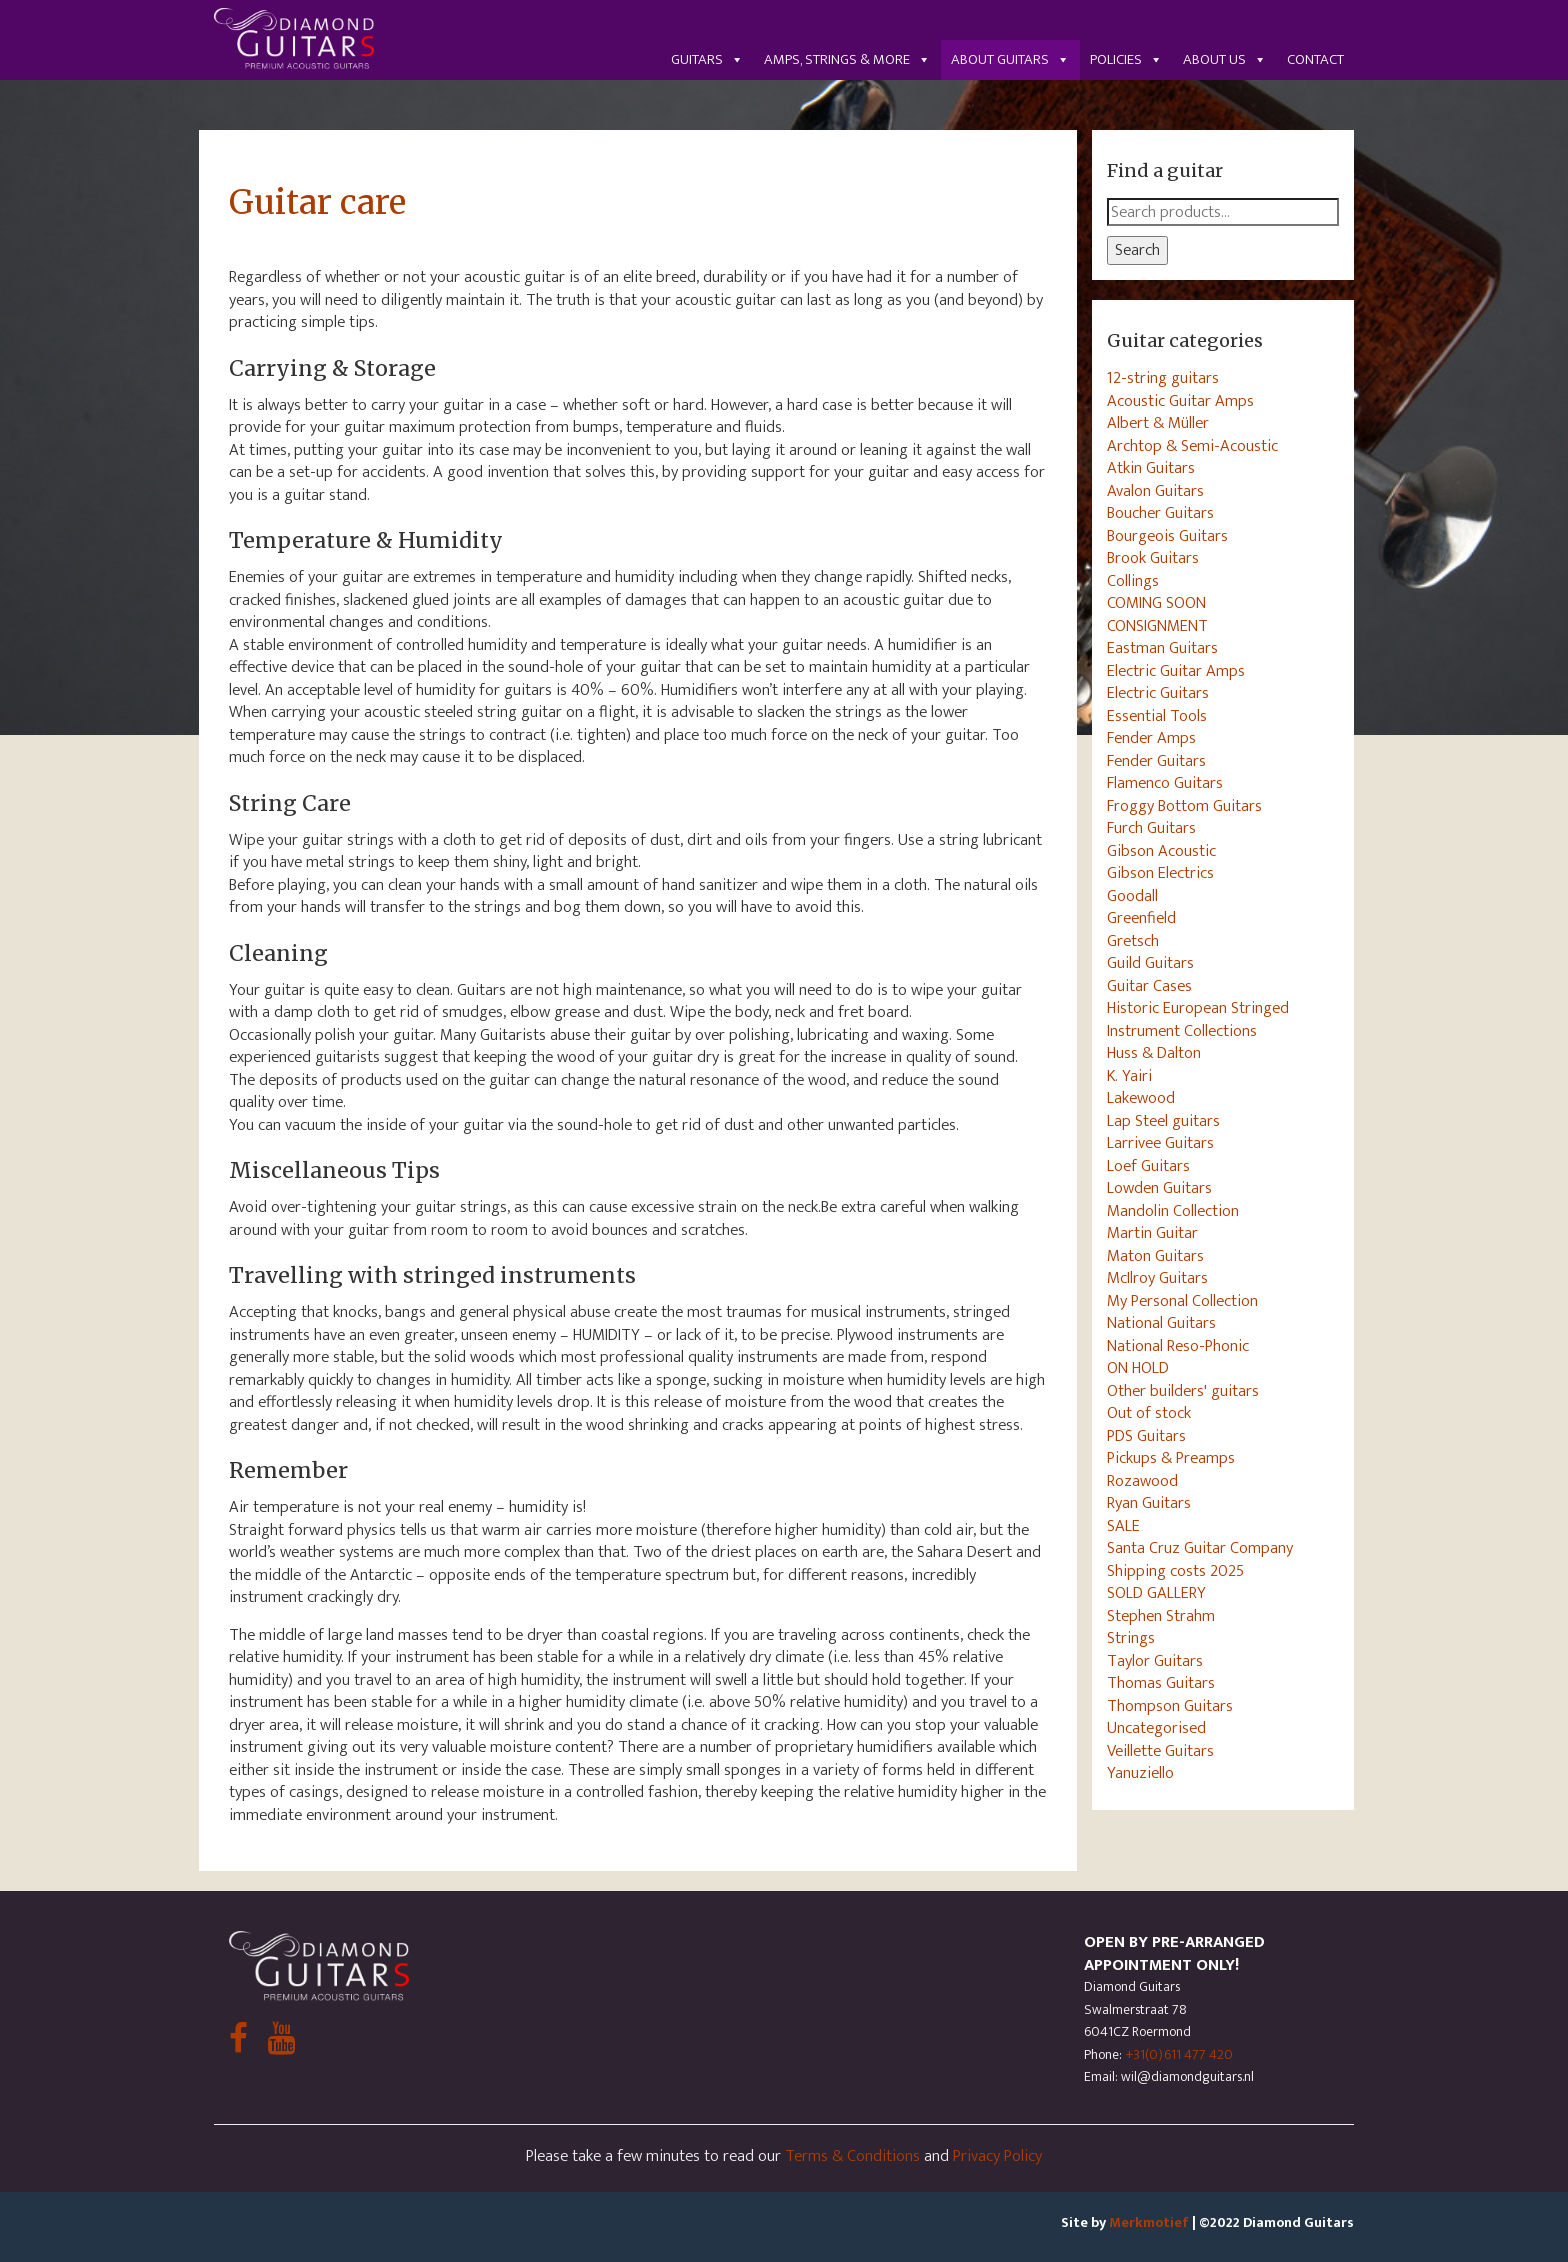  Describe the element at coordinates (1225, 59) in the screenshot. I see `About us` at that location.